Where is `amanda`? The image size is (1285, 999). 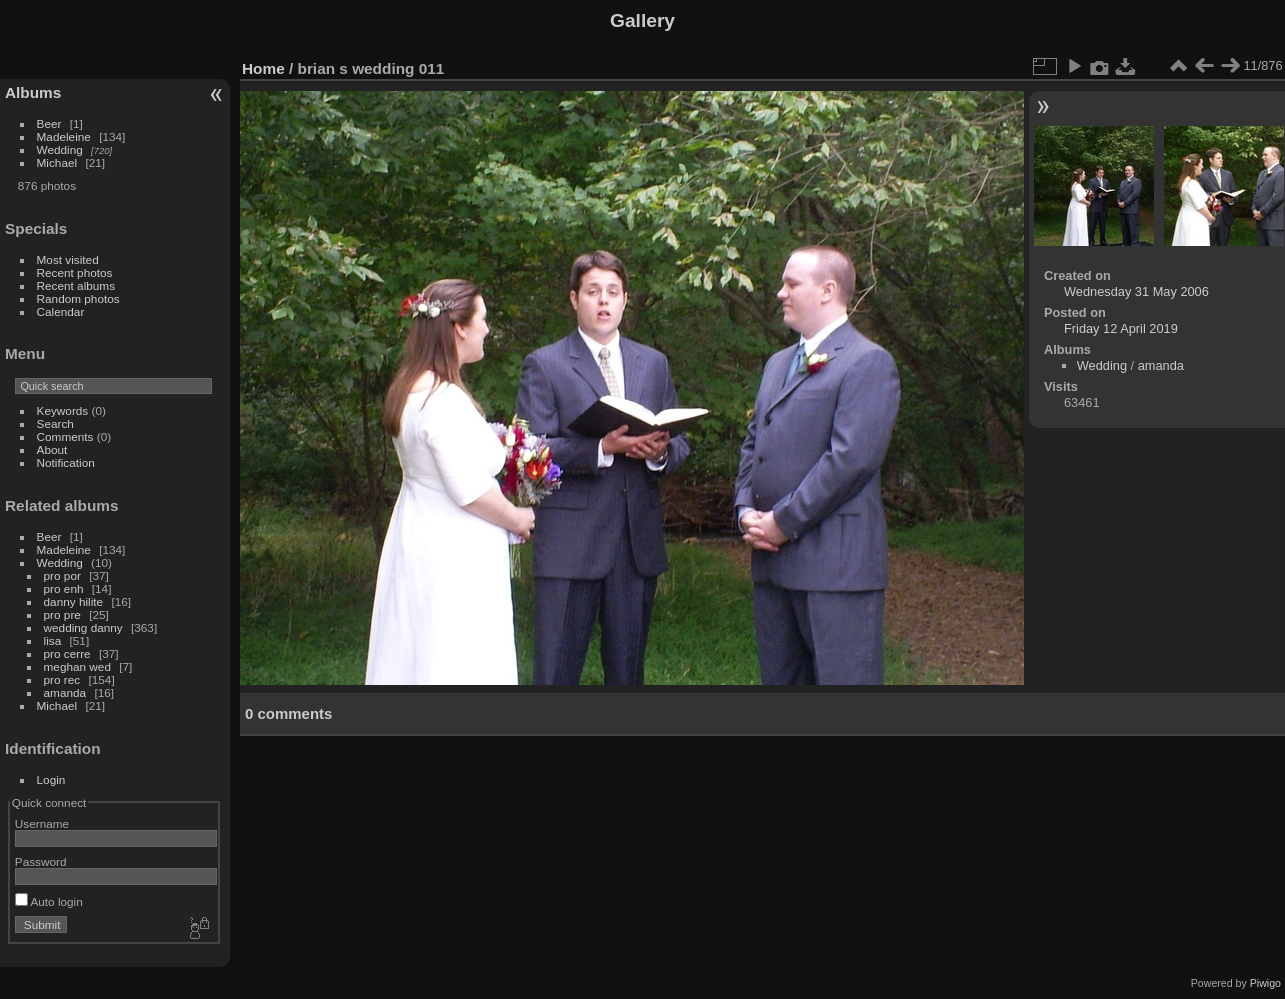 amanda is located at coordinates (65, 692).